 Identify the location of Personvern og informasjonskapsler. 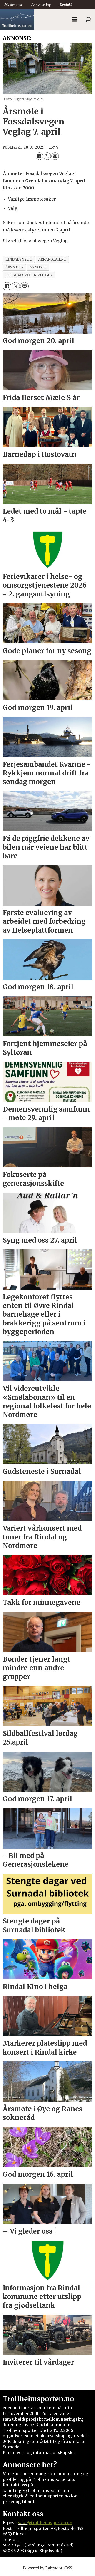
(39, 2452).